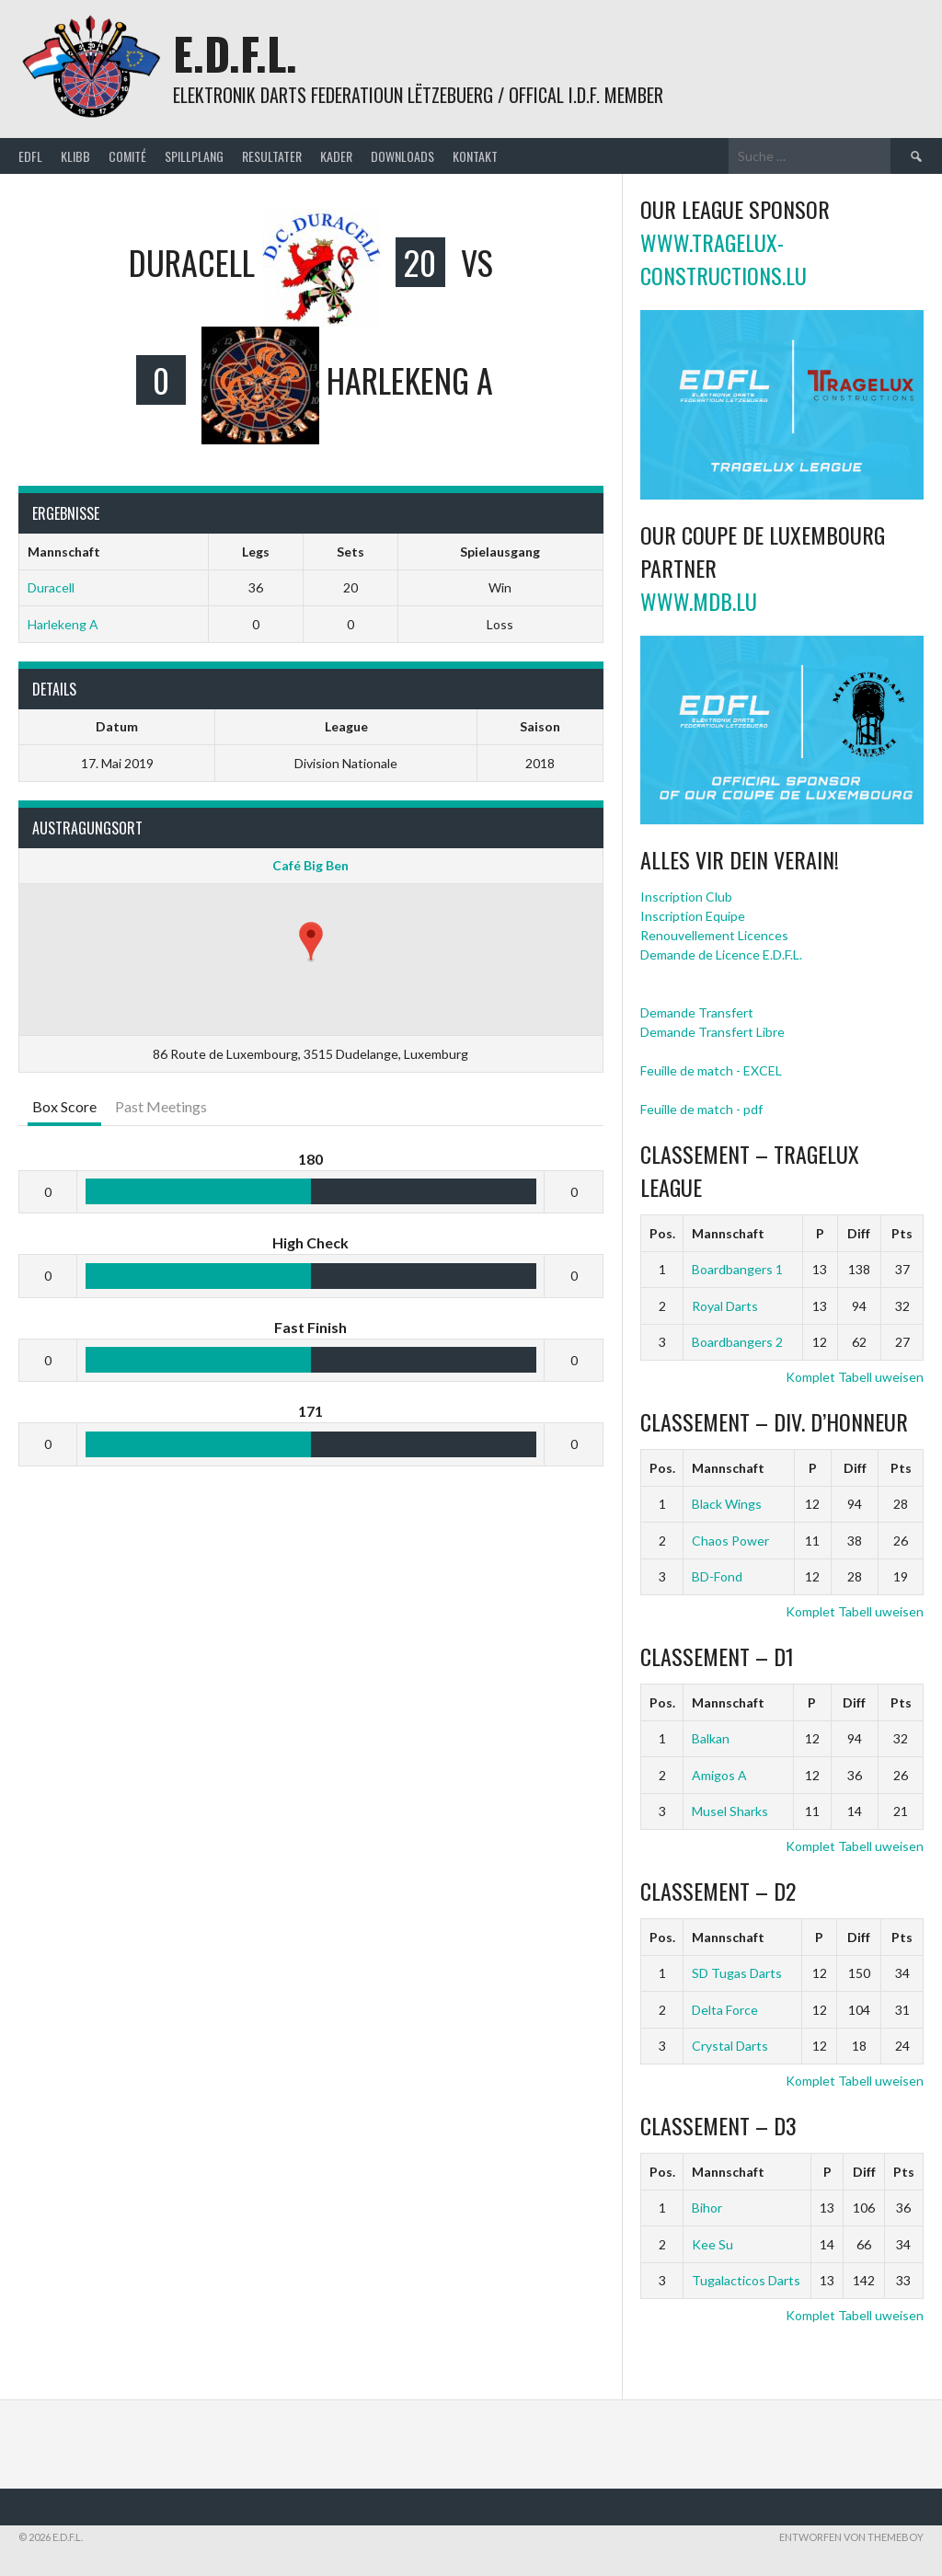  What do you see at coordinates (686, 896) in the screenshot?
I see `Inscription Club` at bounding box center [686, 896].